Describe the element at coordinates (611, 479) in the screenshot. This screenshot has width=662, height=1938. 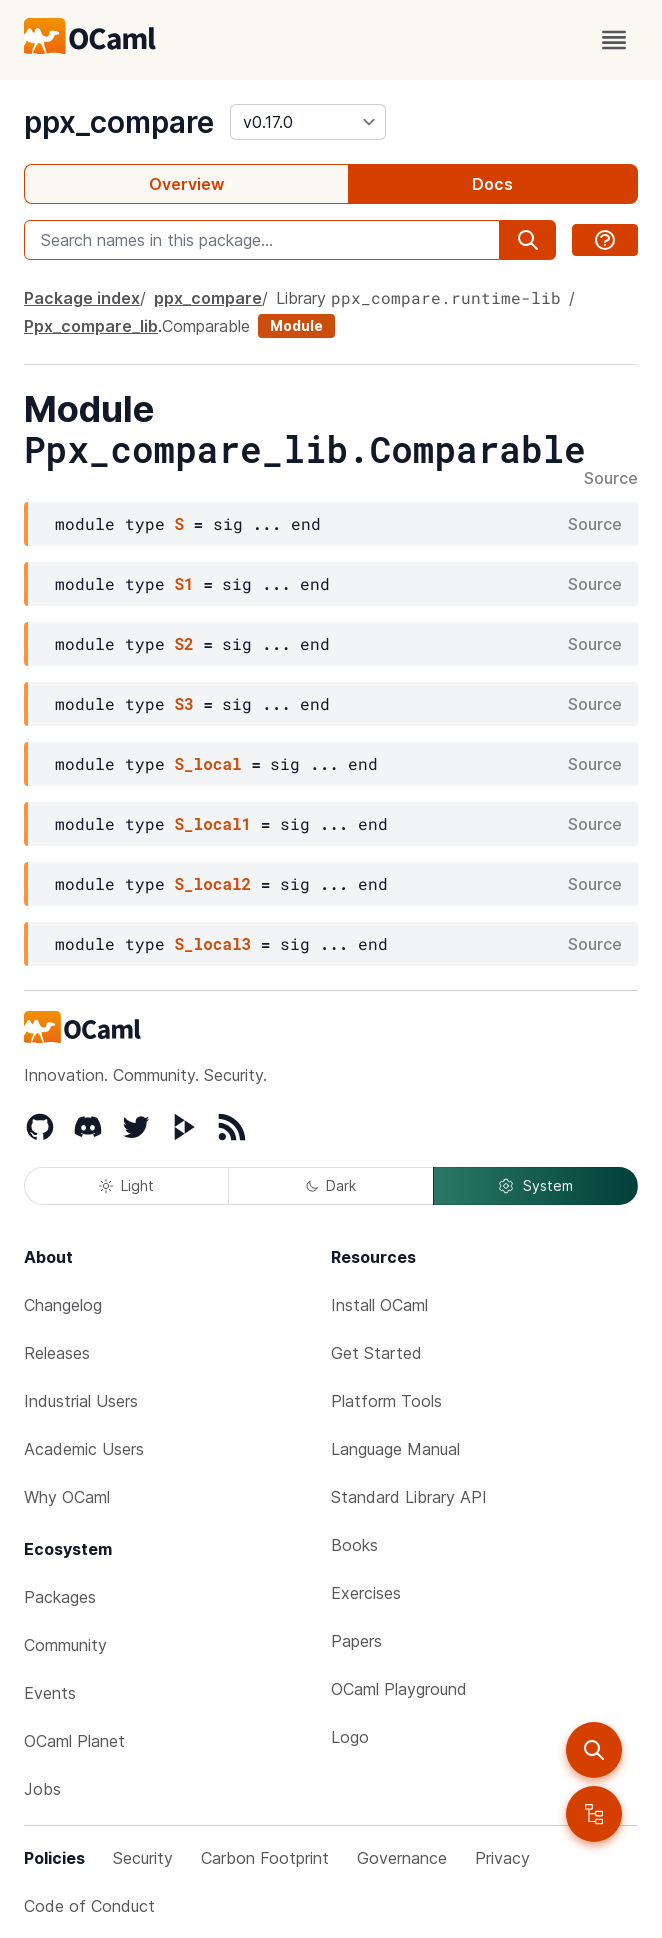
I see `Source` at that location.